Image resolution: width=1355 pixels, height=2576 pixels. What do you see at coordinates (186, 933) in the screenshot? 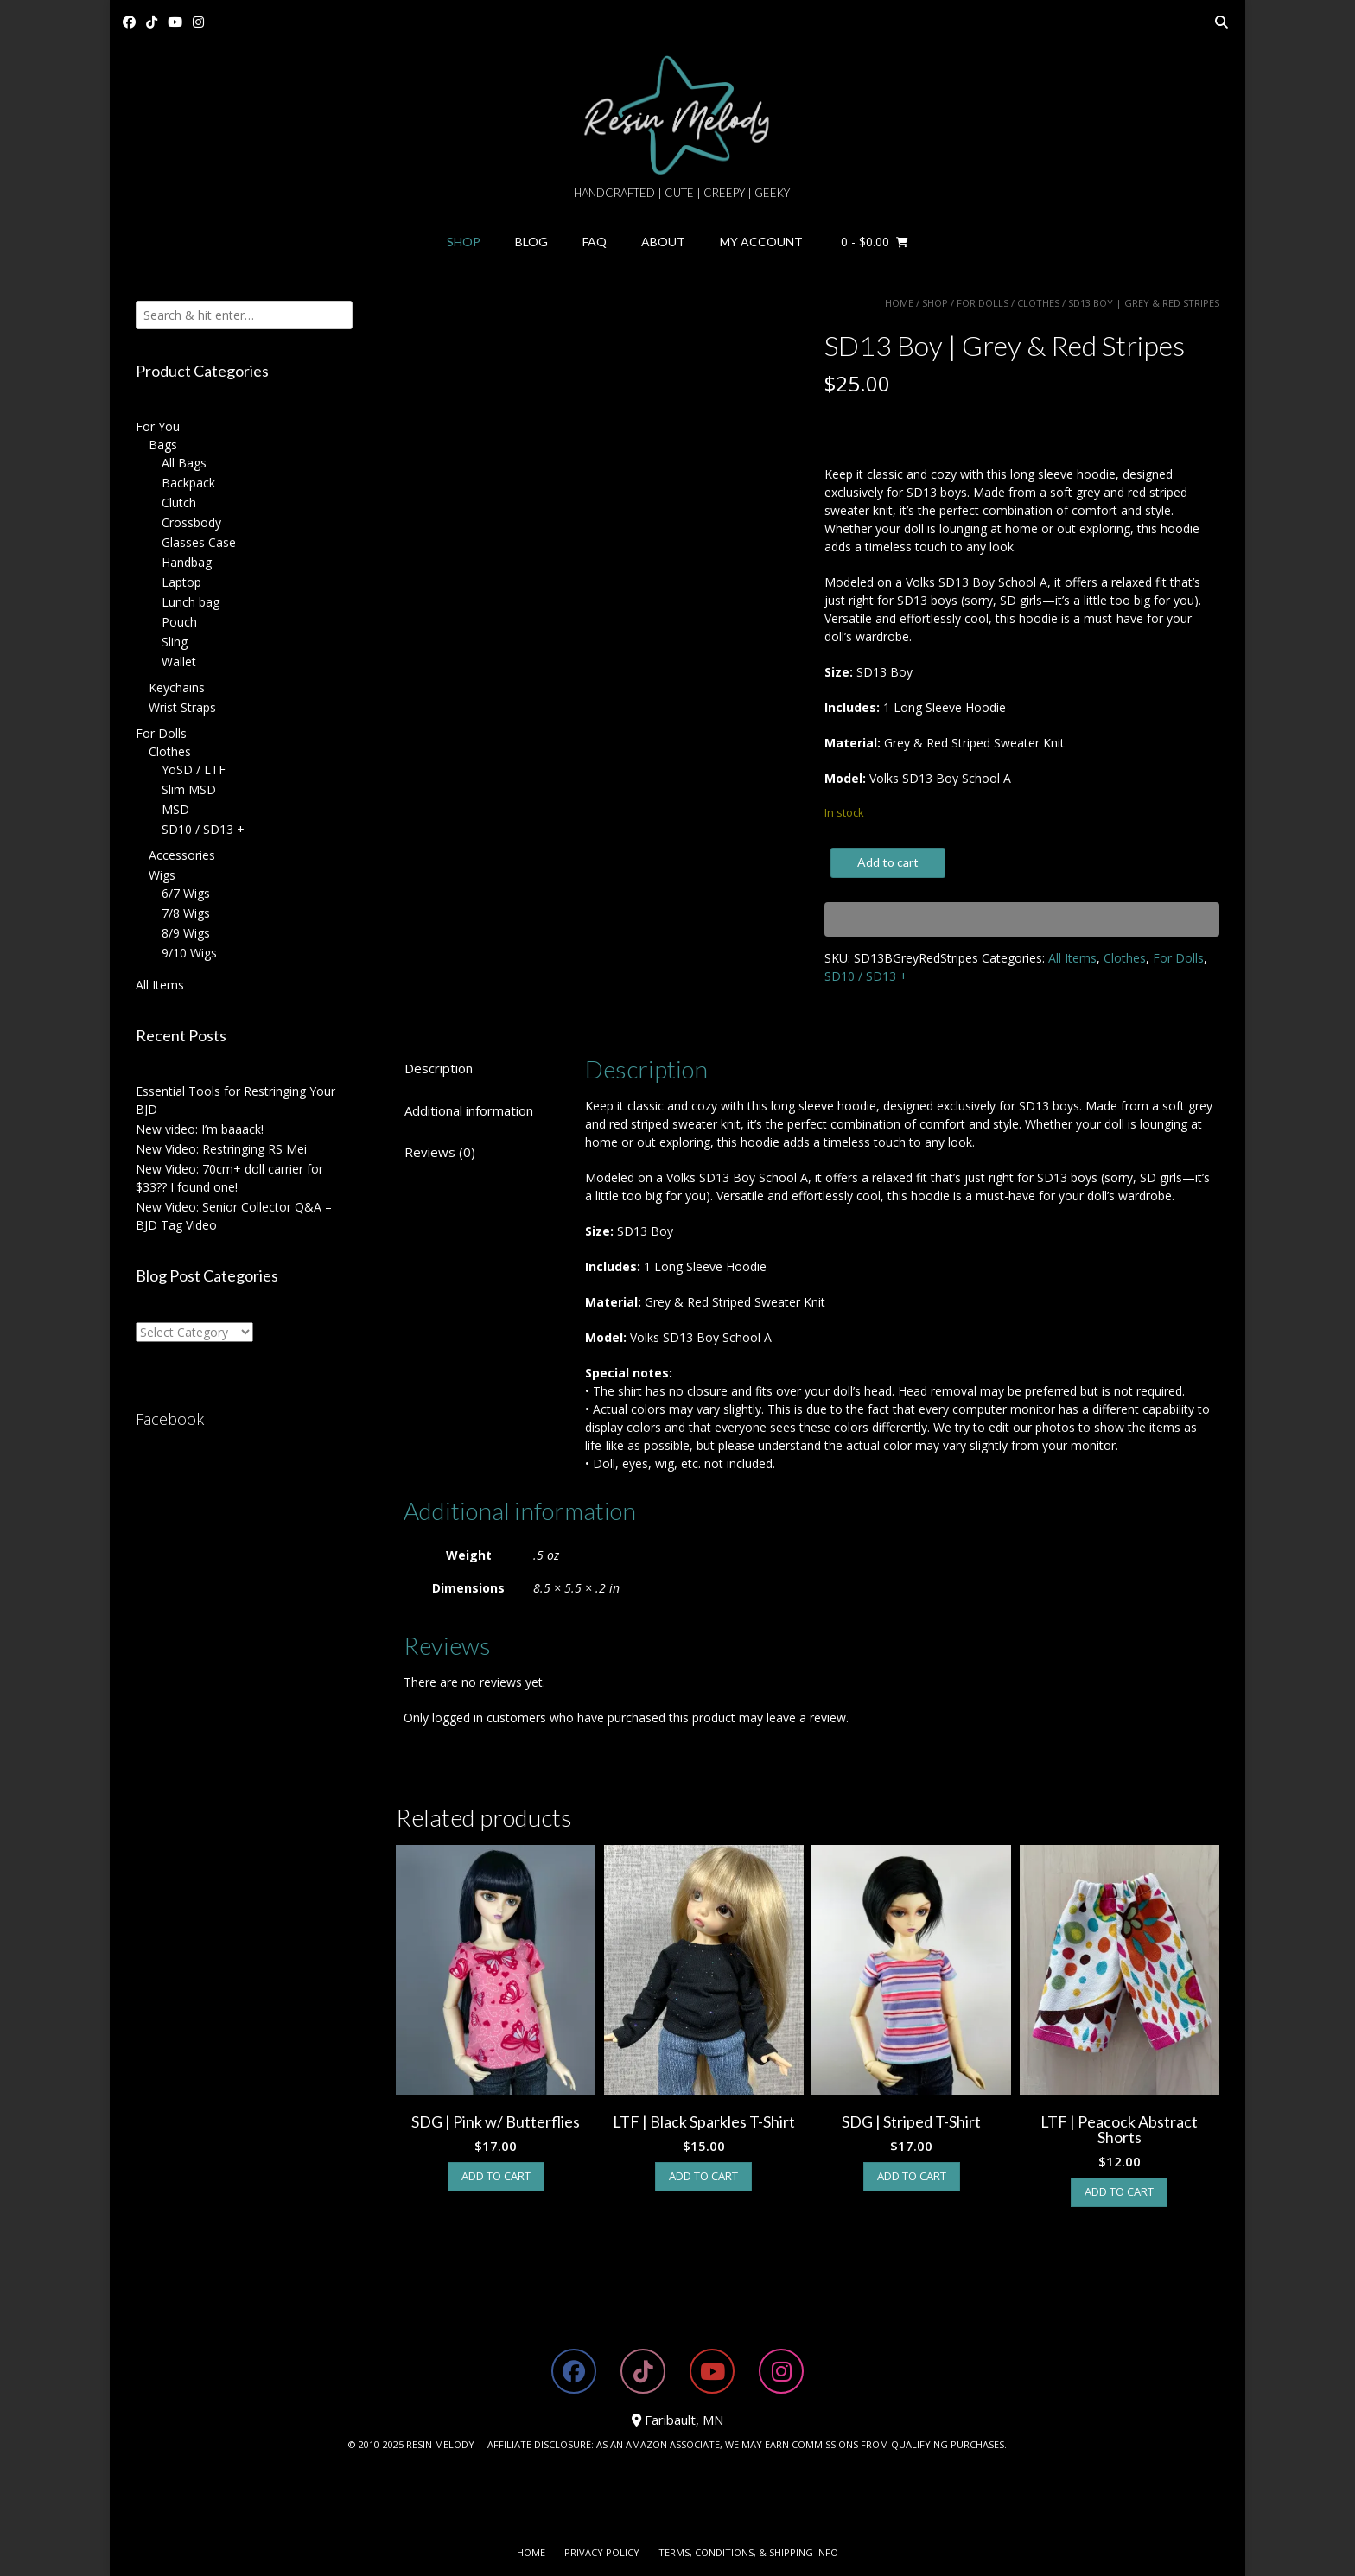
I see `8/9 Wigs` at bounding box center [186, 933].